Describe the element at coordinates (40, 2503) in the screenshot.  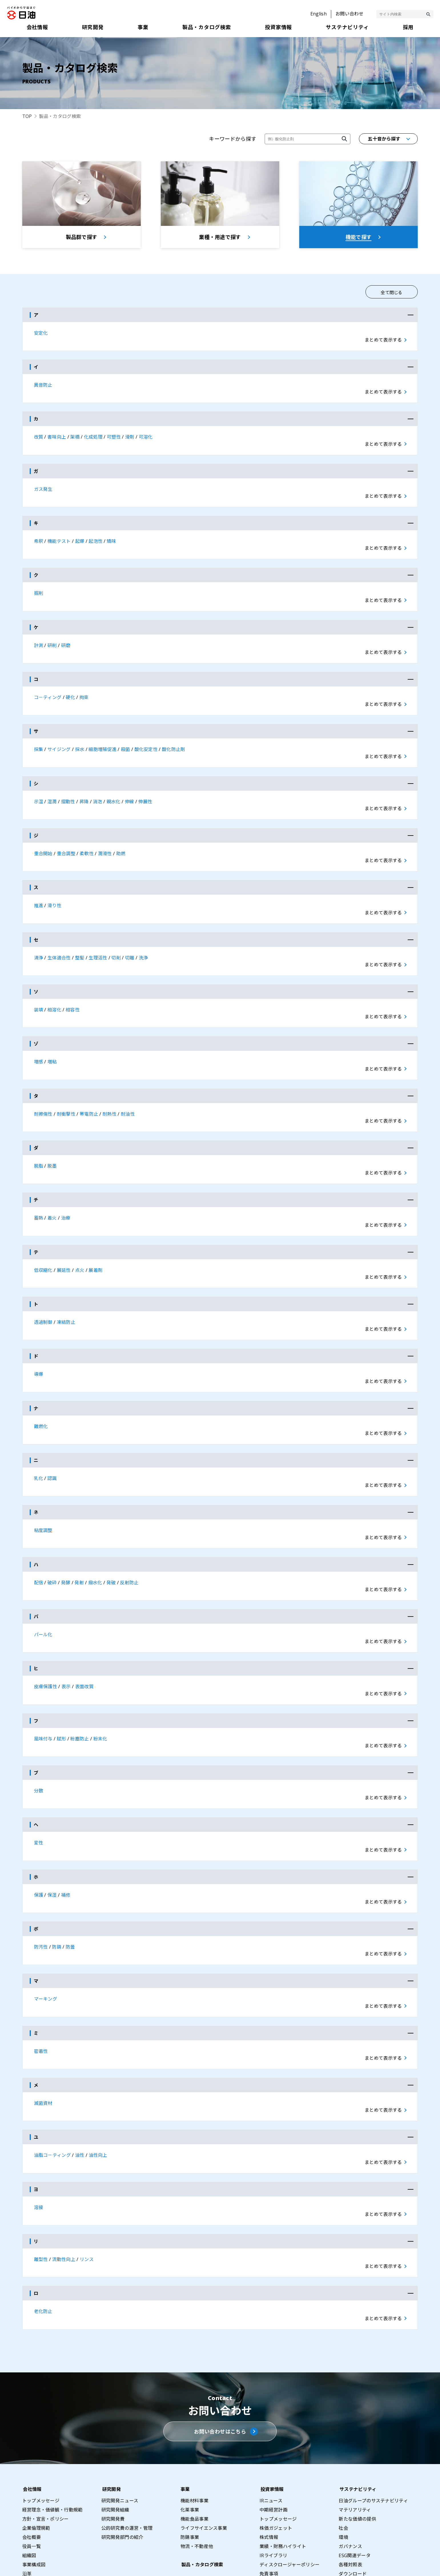
I see `グループ会社一覧` at that location.